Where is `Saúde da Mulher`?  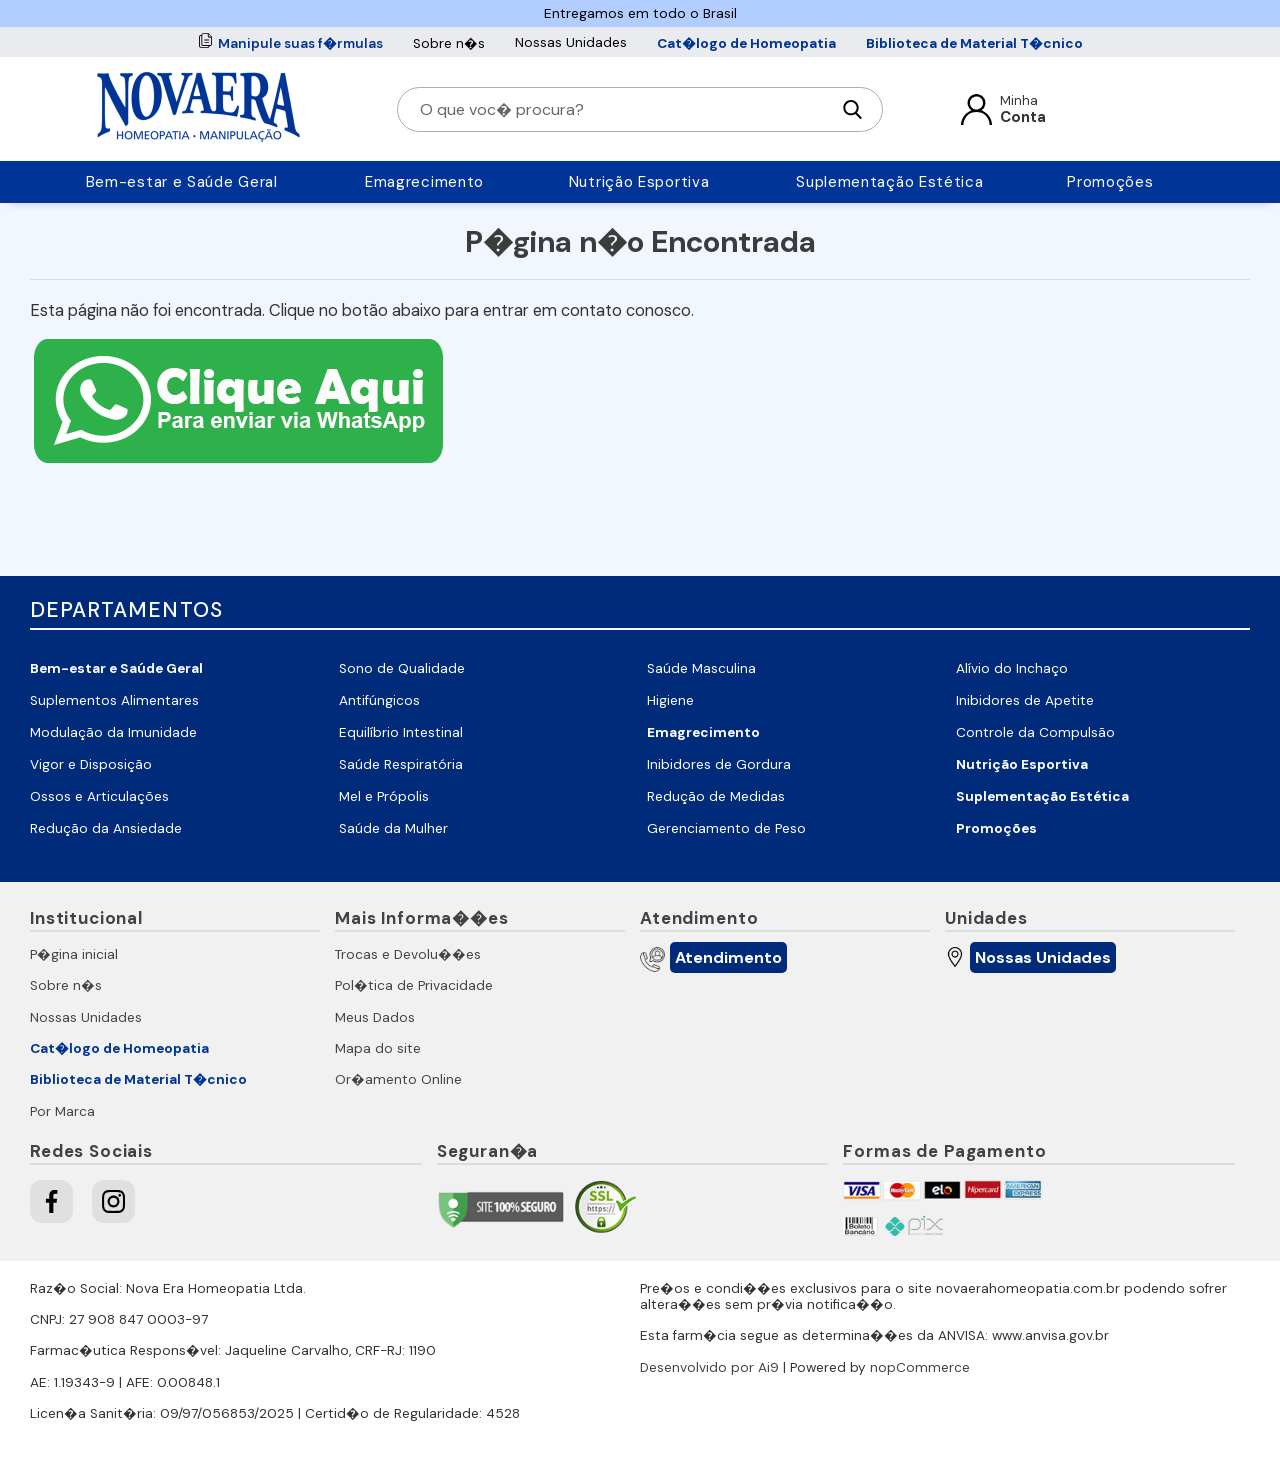
Saúde da Mulher is located at coordinates (393, 828).